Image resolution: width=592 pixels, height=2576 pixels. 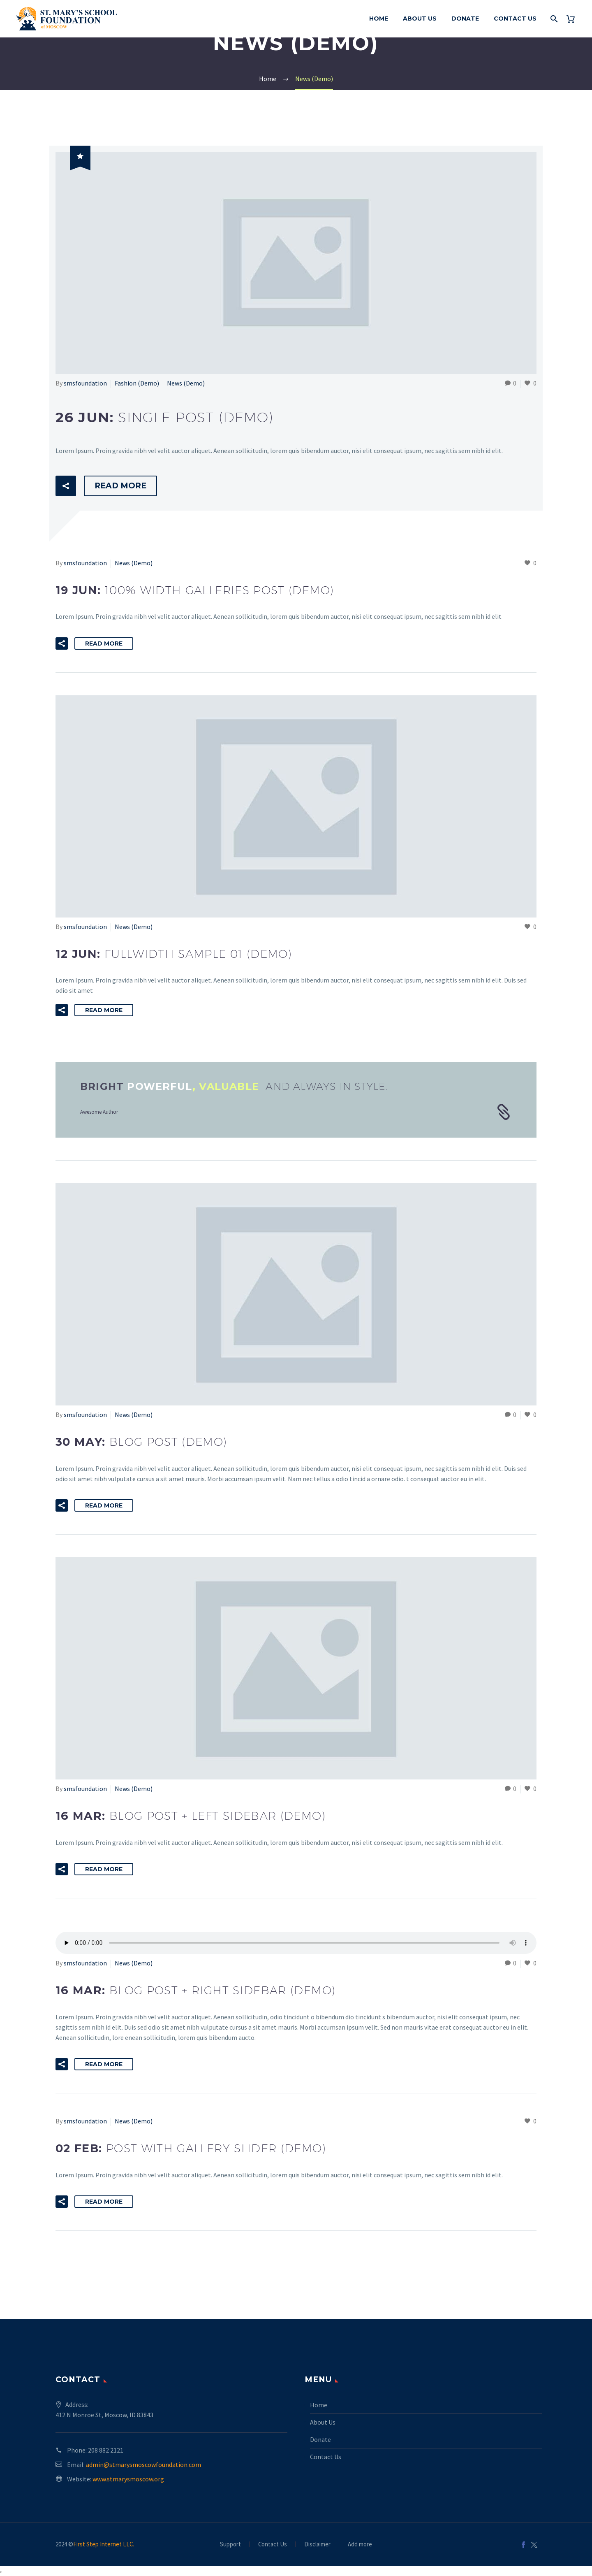 I want to click on First Step Internet LLC., so click(x=103, y=2544).